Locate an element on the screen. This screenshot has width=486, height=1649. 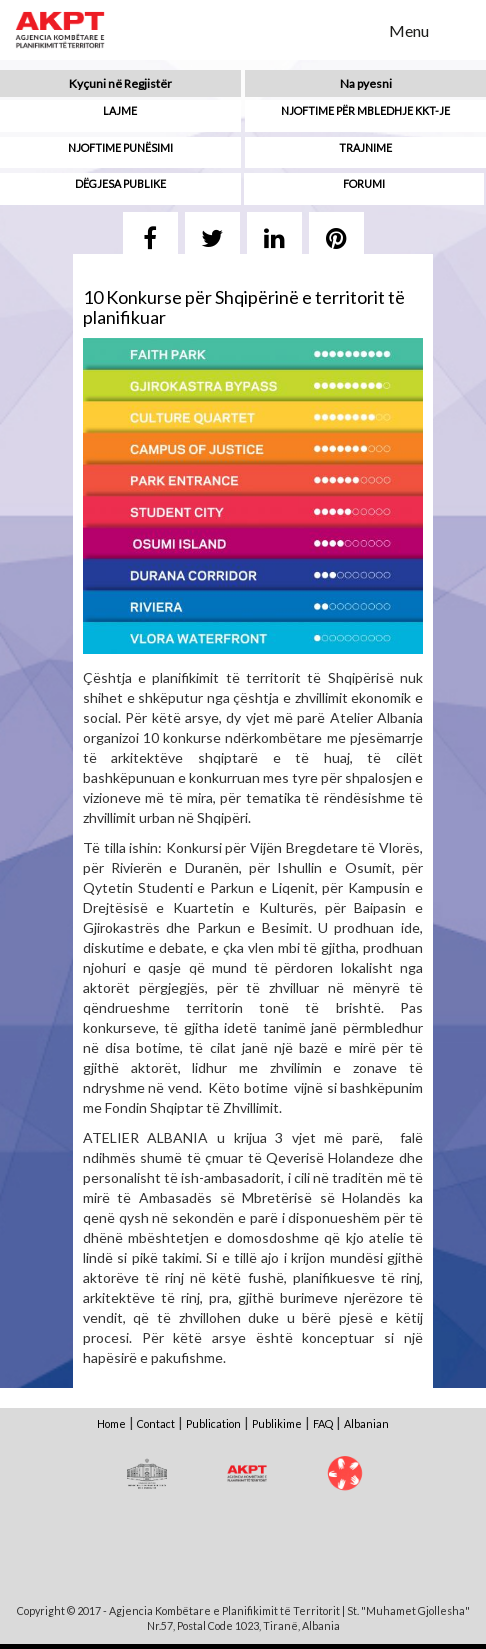
FAQ is located at coordinates (323, 1423).